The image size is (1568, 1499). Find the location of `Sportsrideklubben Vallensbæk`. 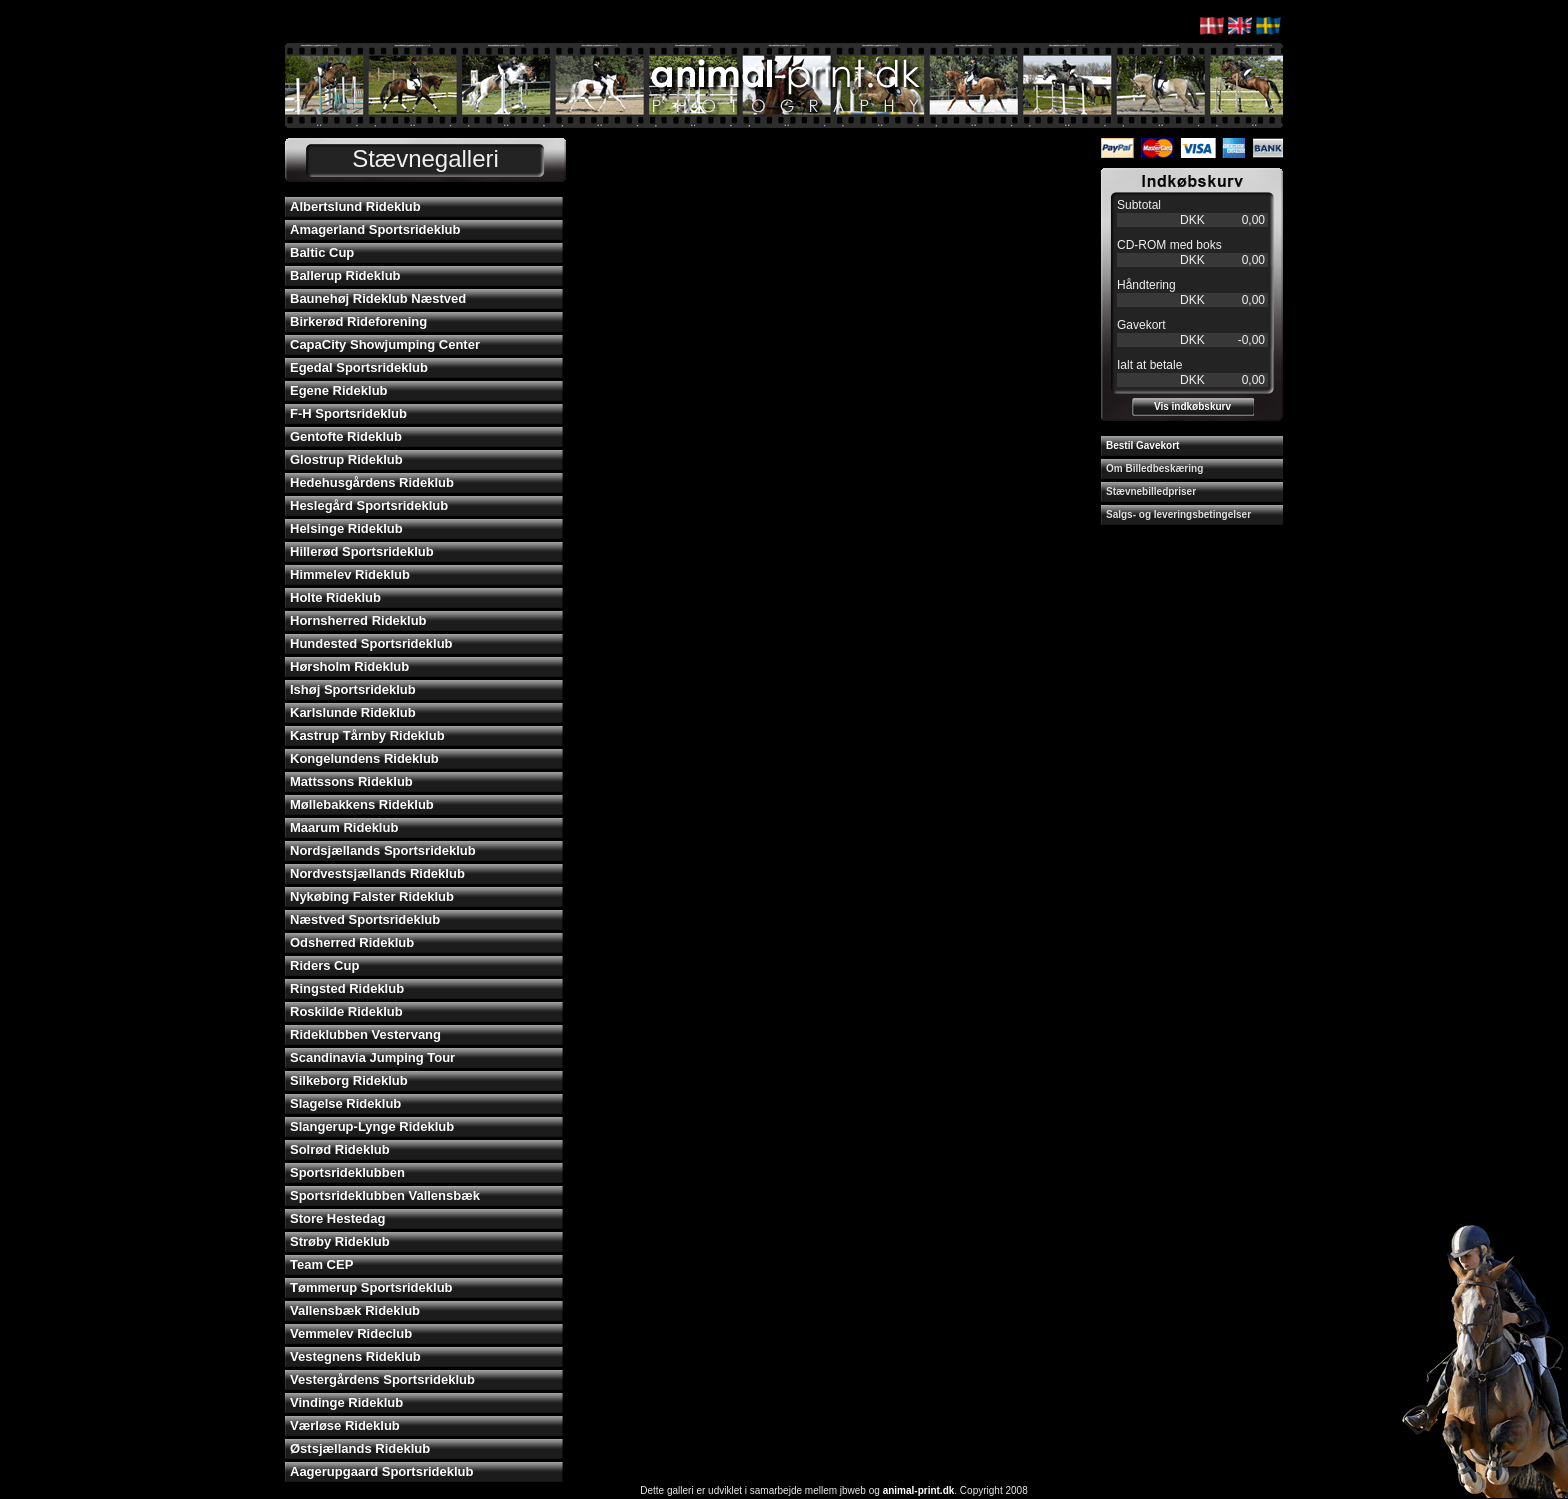

Sportsrideklubben Vallensbæk is located at coordinates (385, 1195).